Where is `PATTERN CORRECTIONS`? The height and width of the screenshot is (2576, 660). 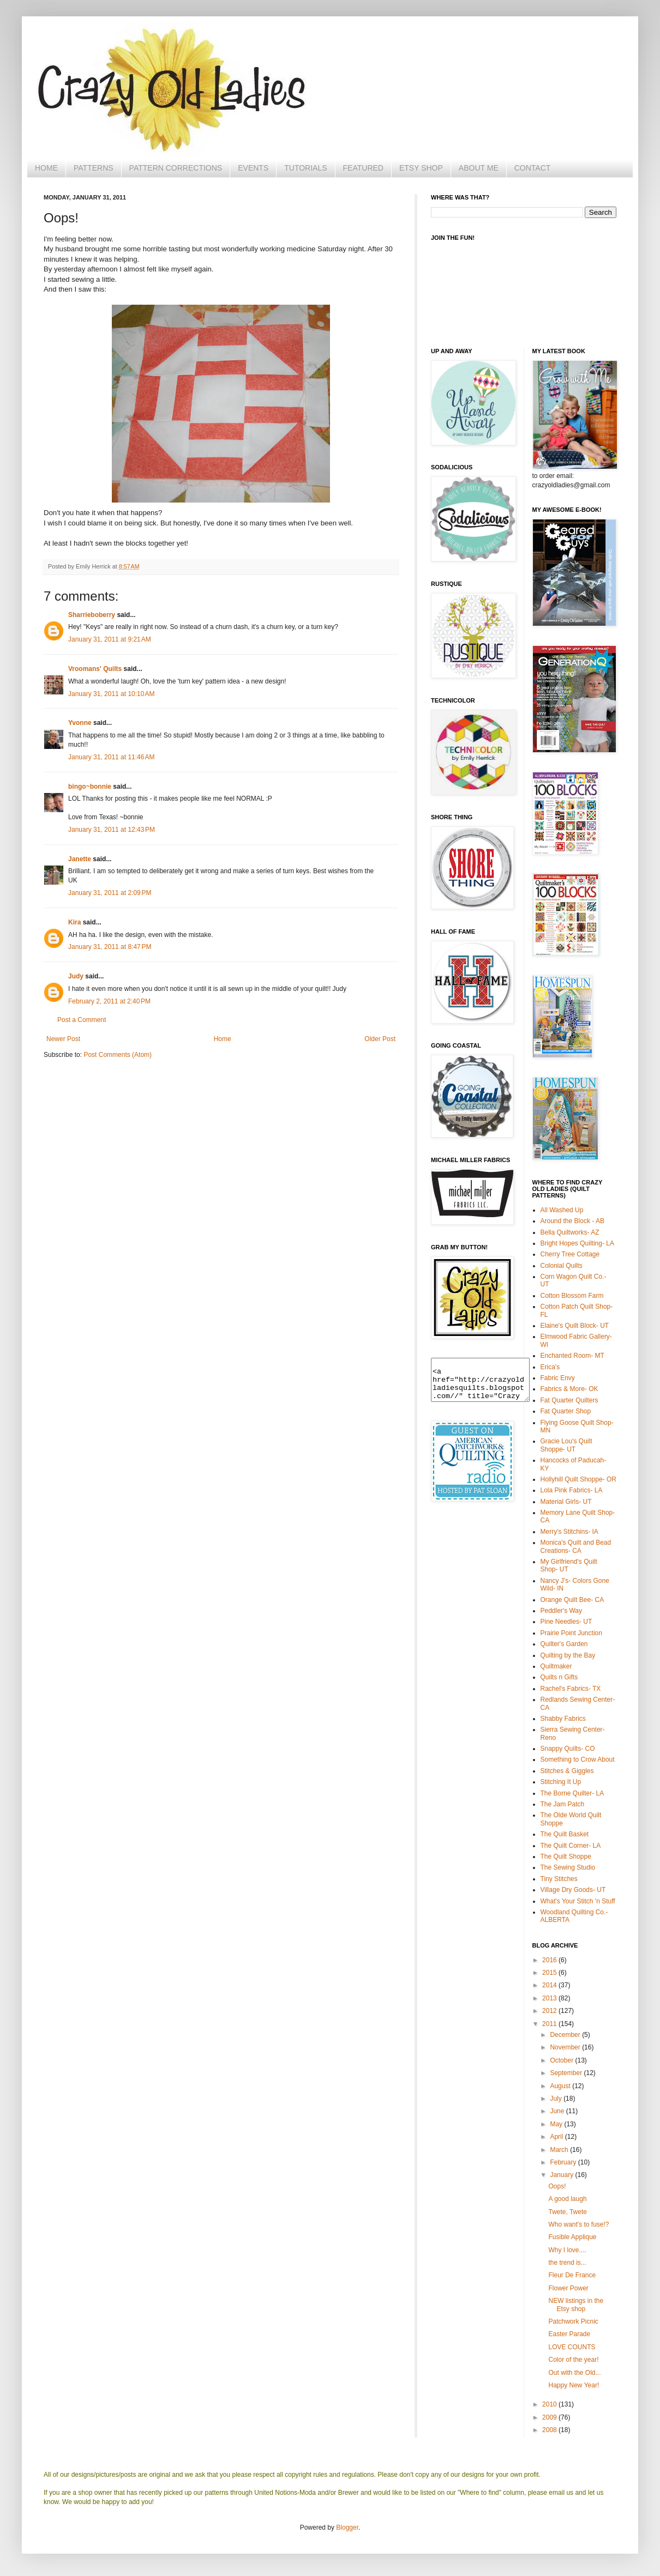 PATTERN CORRECTIONS is located at coordinates (176, 168).